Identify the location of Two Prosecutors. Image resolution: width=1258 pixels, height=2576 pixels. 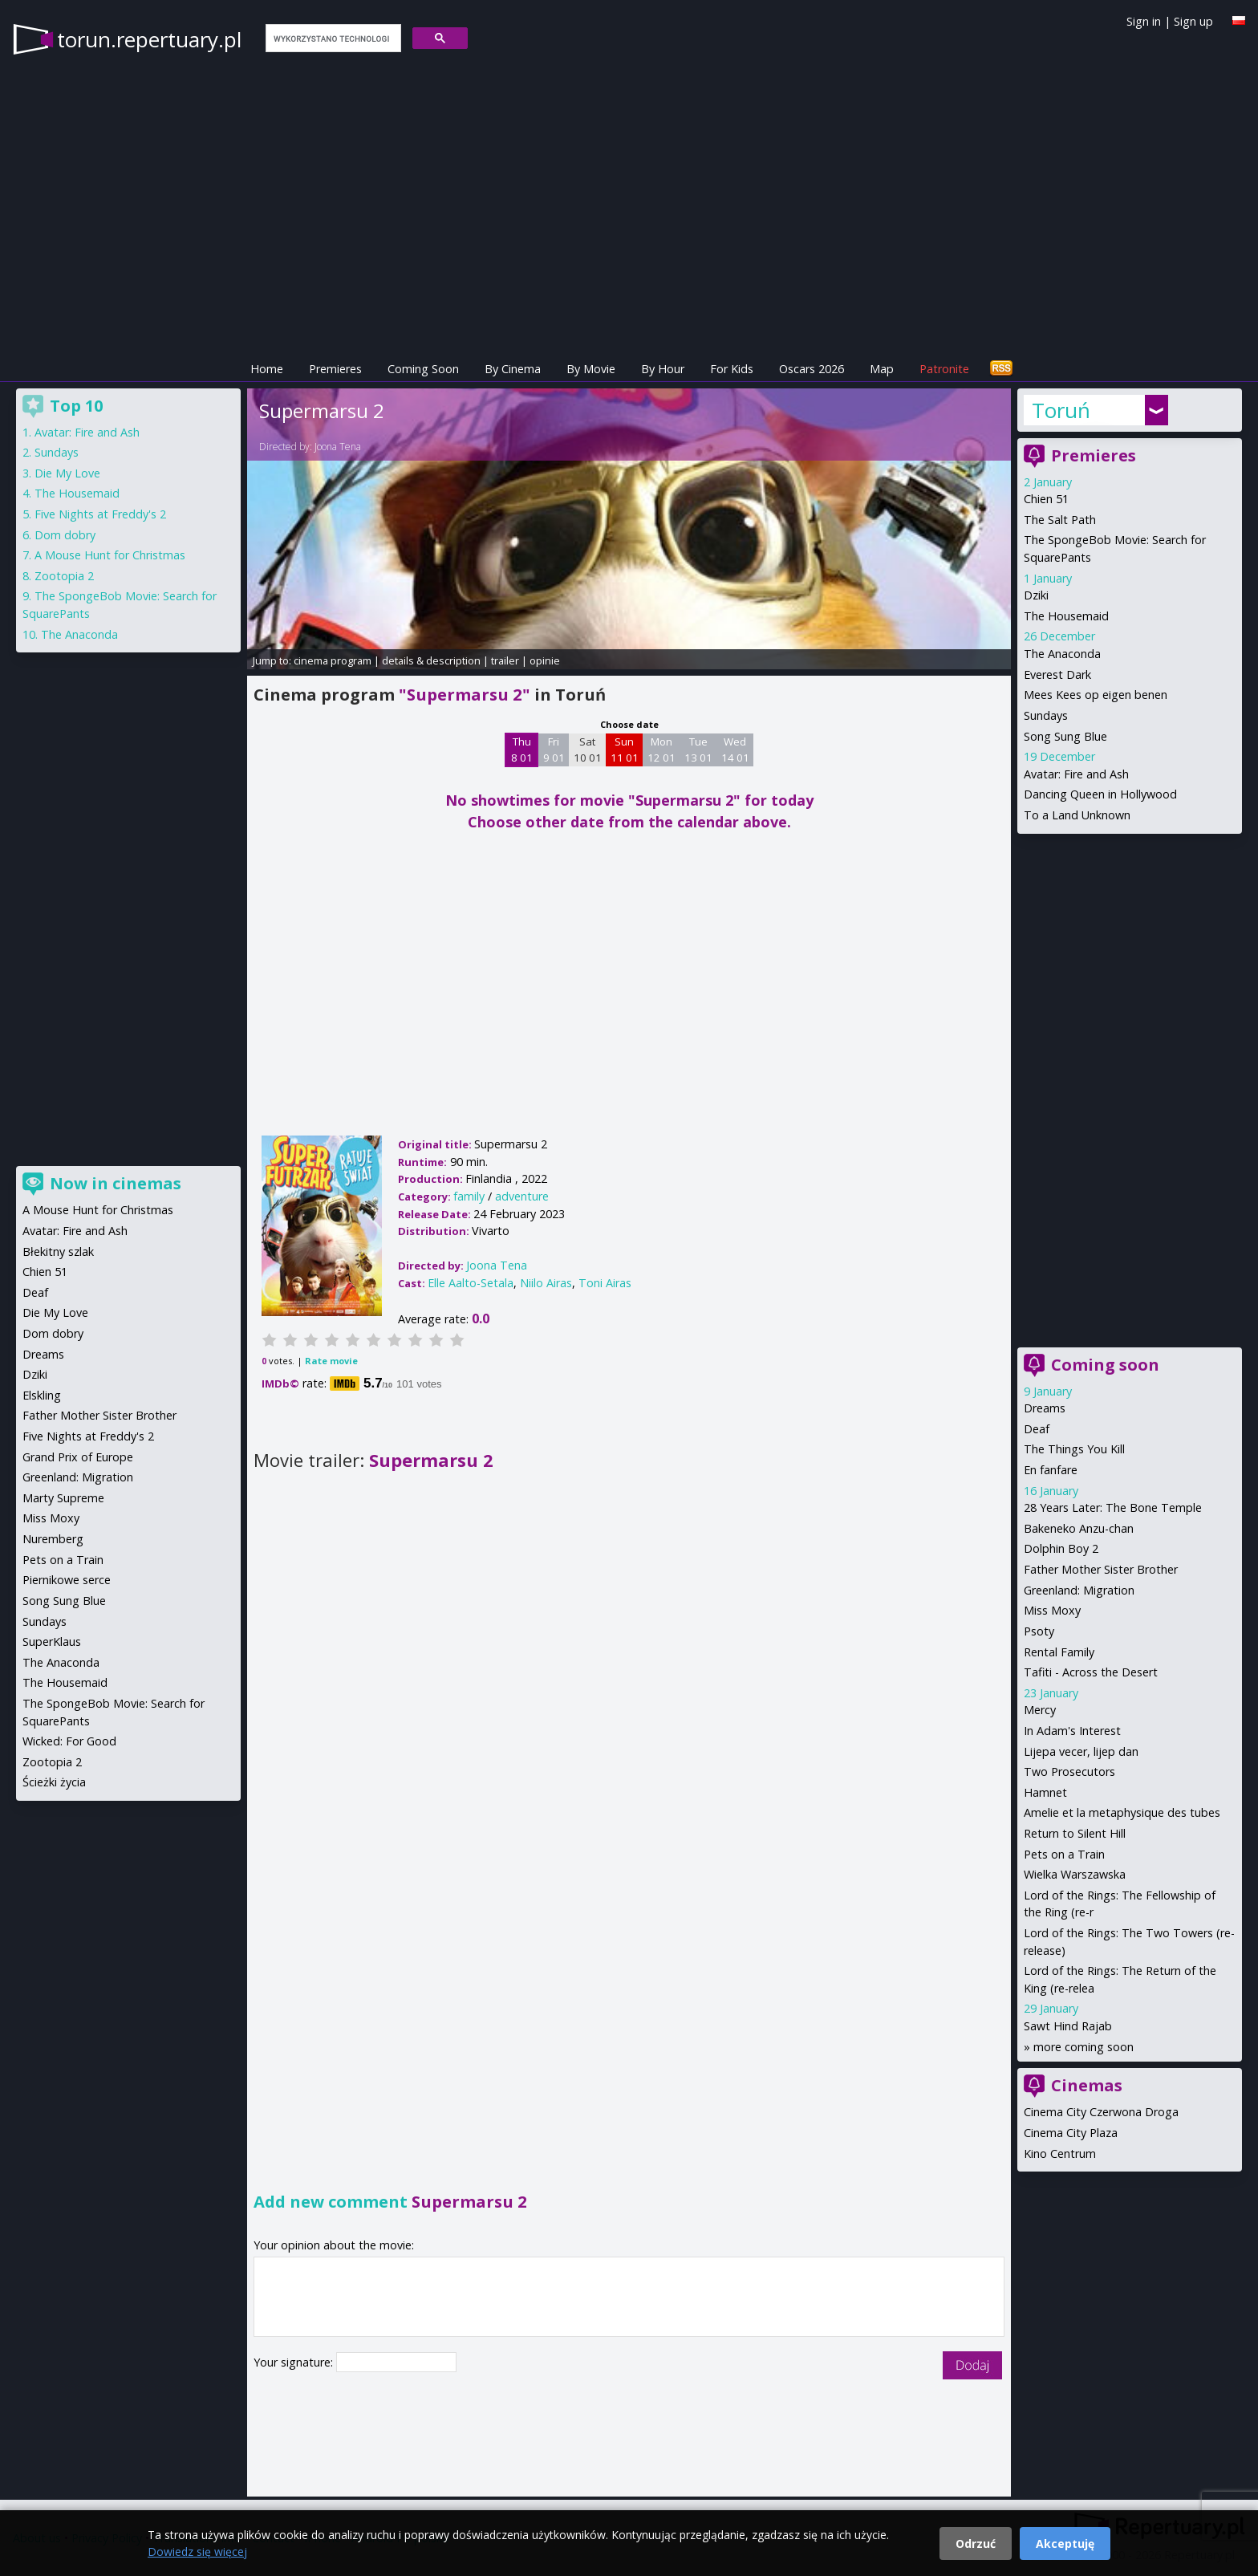
(1069, 1771).